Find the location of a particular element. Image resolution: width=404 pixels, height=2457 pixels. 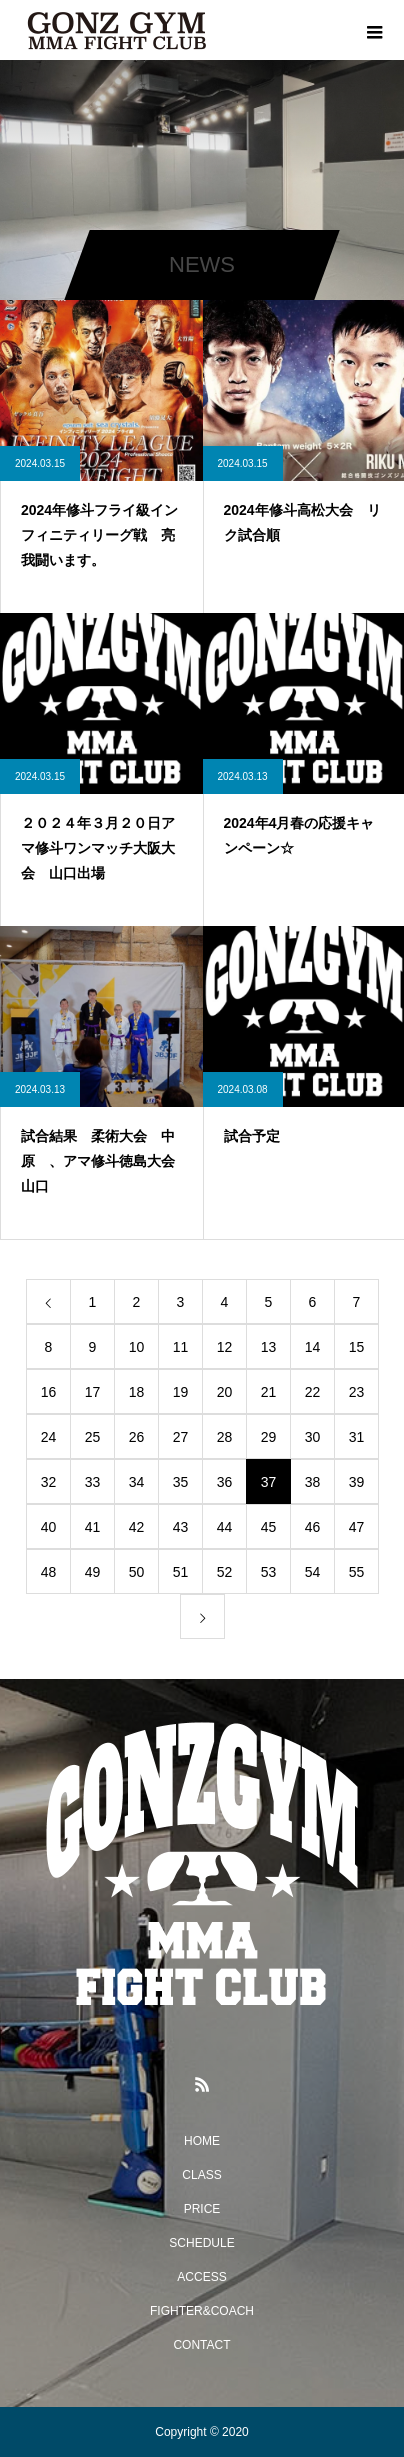

10 is located at coordinates (137, 1347).